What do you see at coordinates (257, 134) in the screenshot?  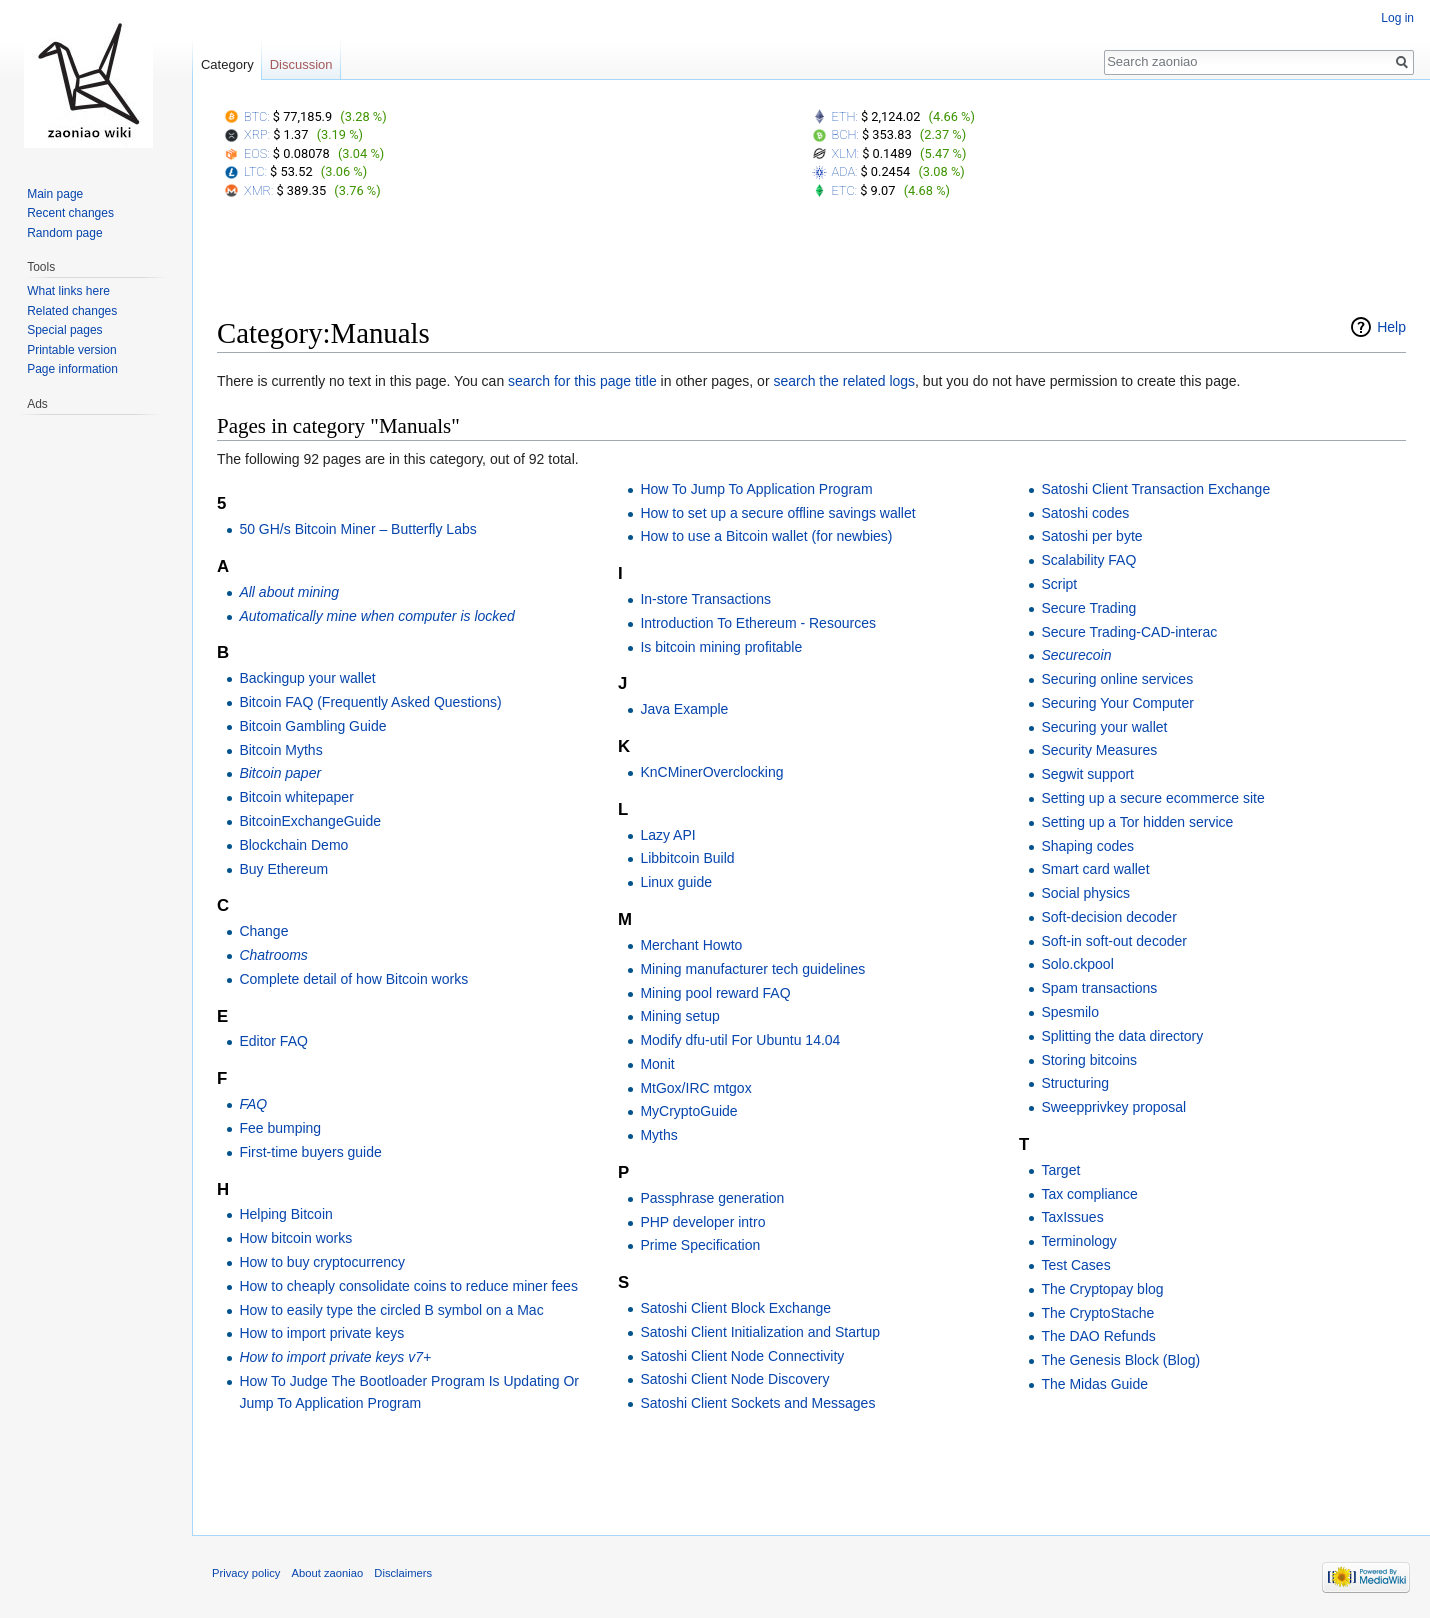 I see `XRP:` at bounding box center [257, 134].